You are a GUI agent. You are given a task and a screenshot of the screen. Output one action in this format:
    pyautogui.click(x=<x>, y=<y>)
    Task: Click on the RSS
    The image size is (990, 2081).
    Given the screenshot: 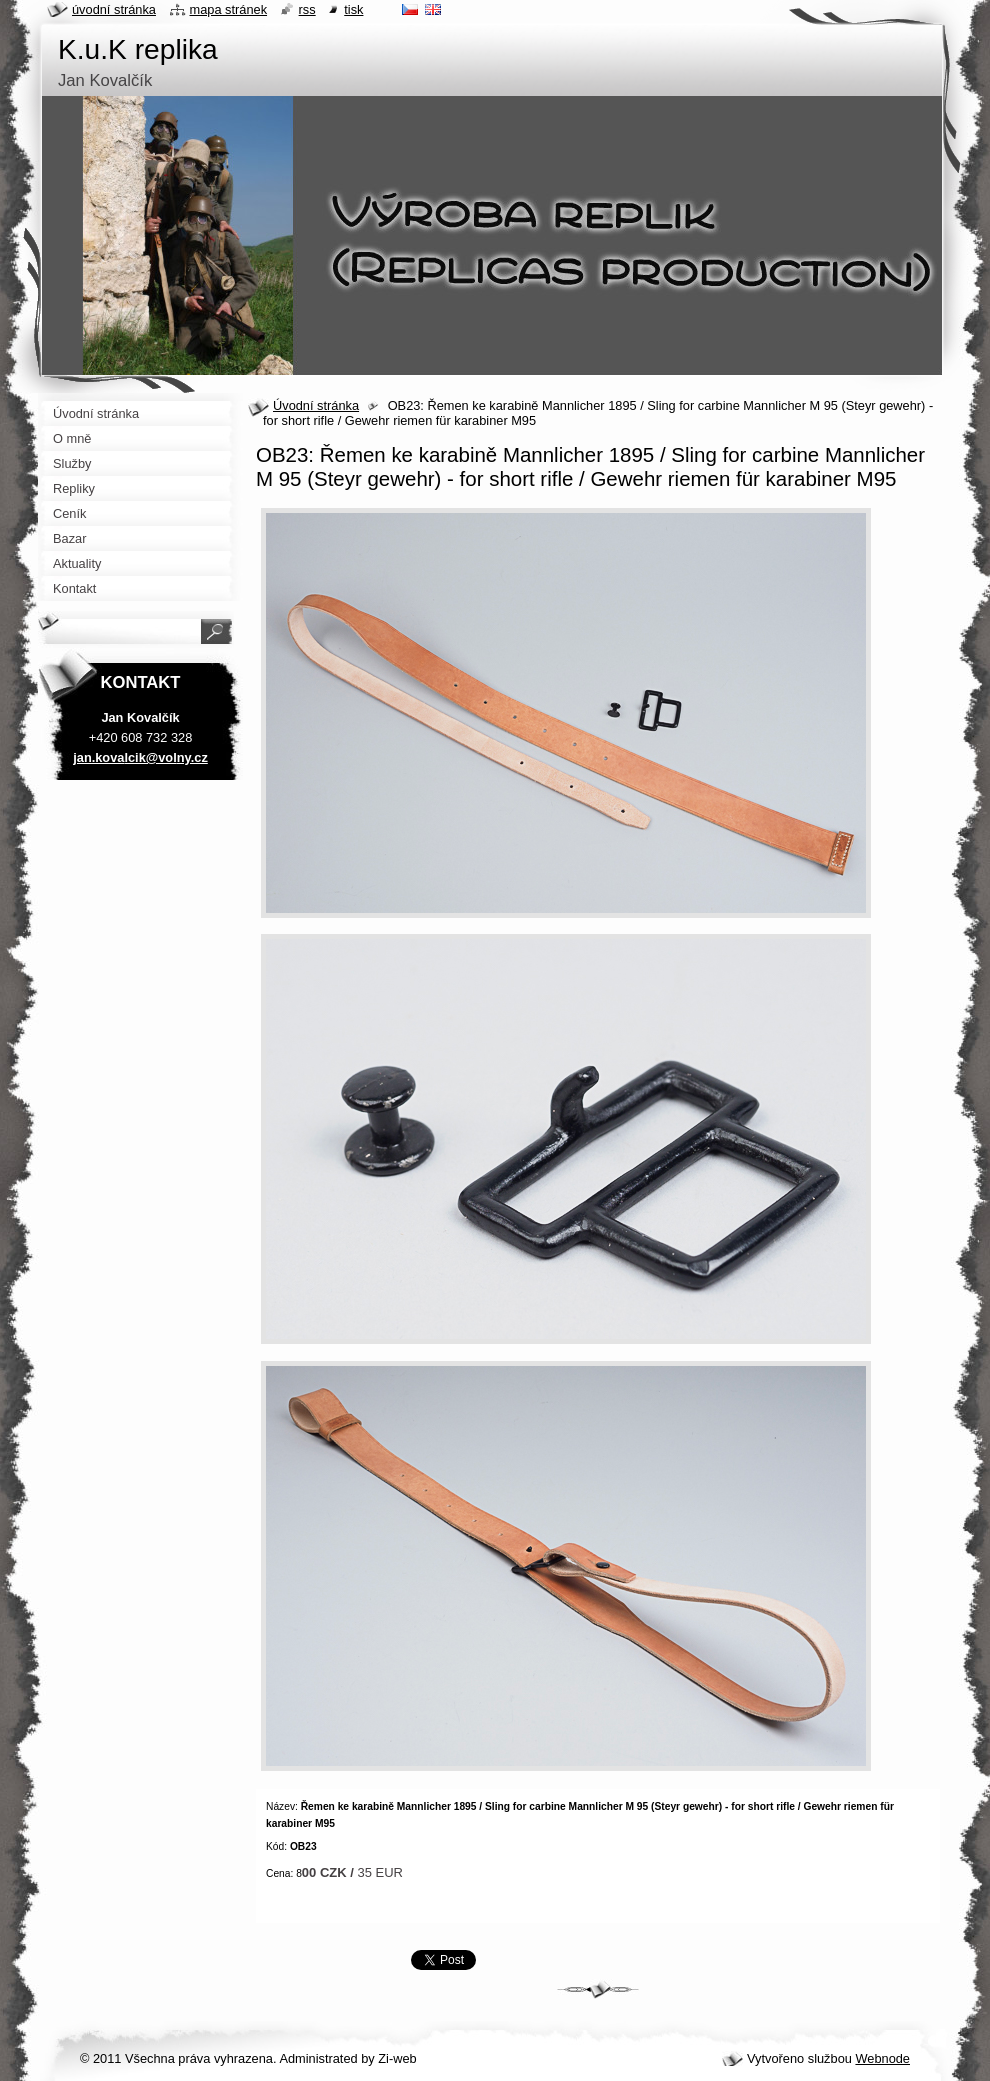 What is the action you would take?
    pyautogui.click(x=307, y=9)
    